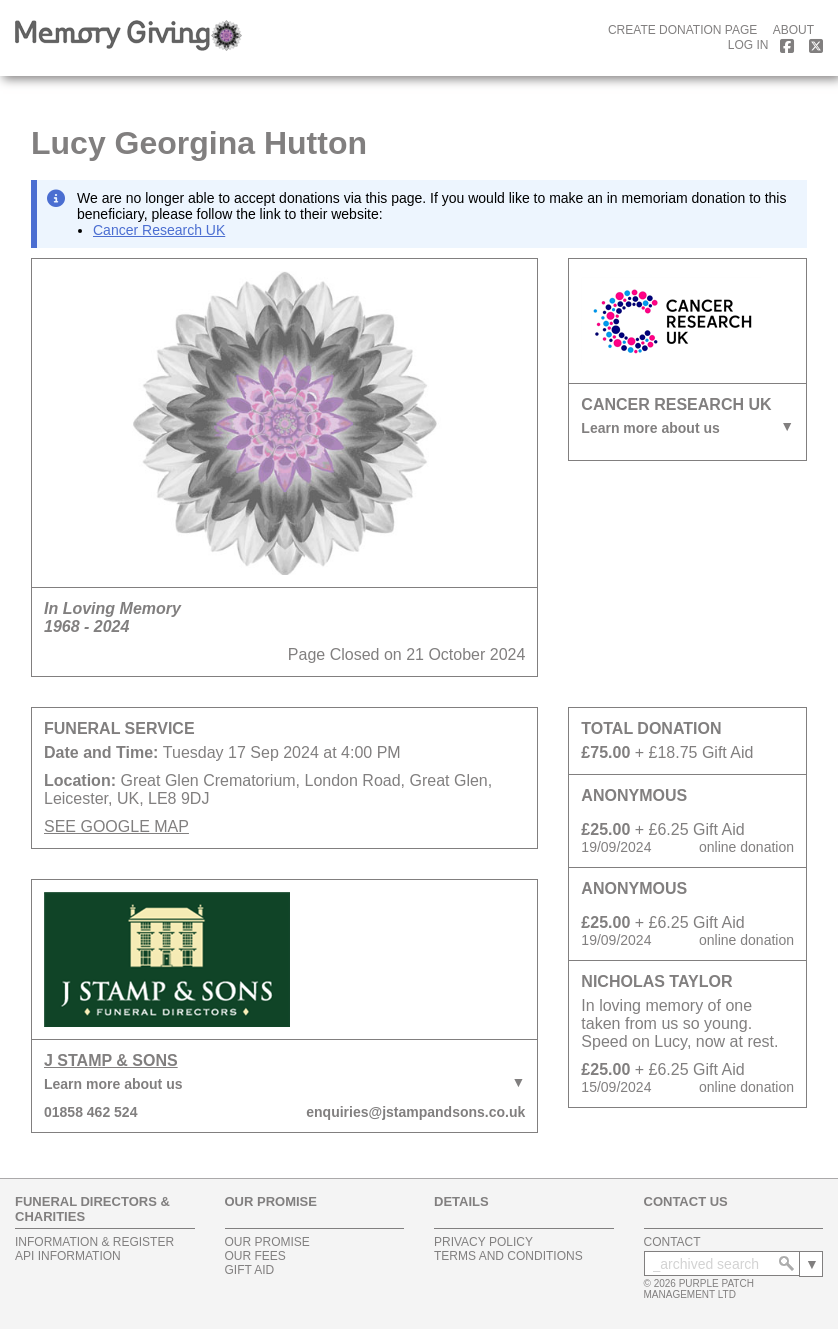 This screenshot has width=838, height=1329. I want to click on log in, so click(748, 45).